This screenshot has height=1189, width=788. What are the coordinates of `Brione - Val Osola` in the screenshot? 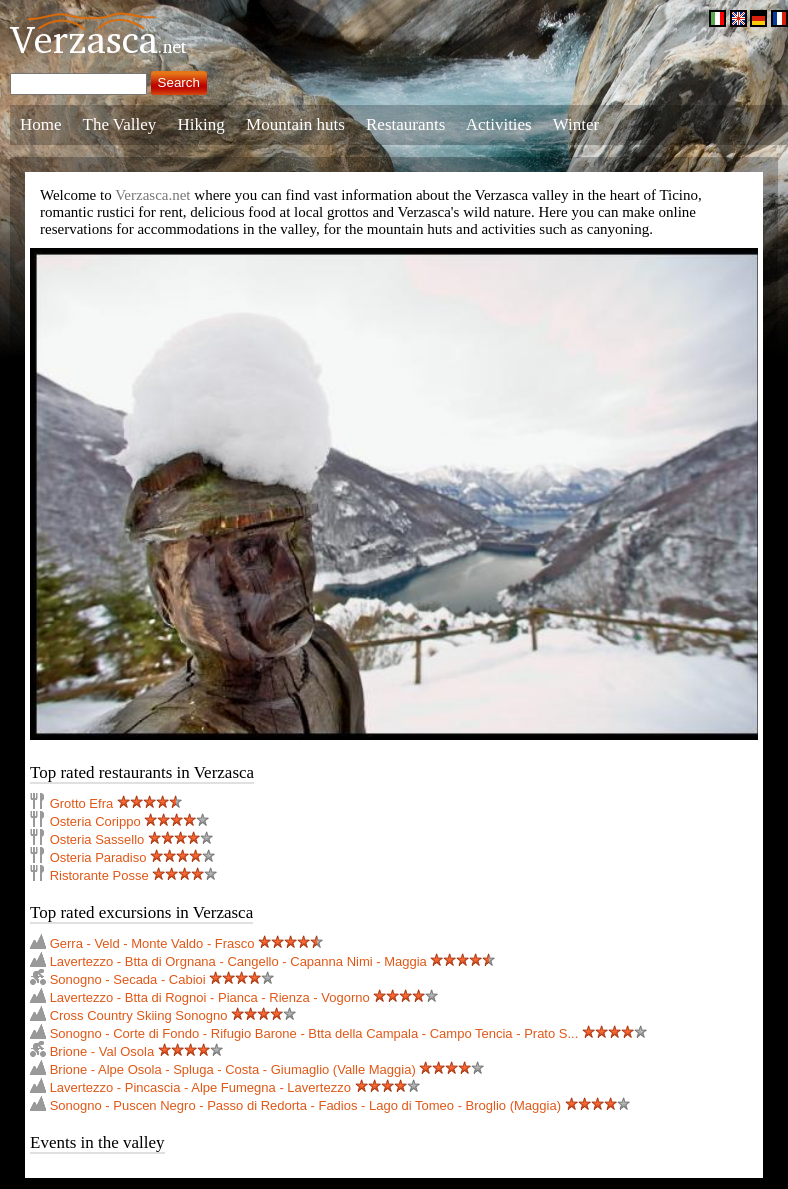 It's located at (102, 1051).